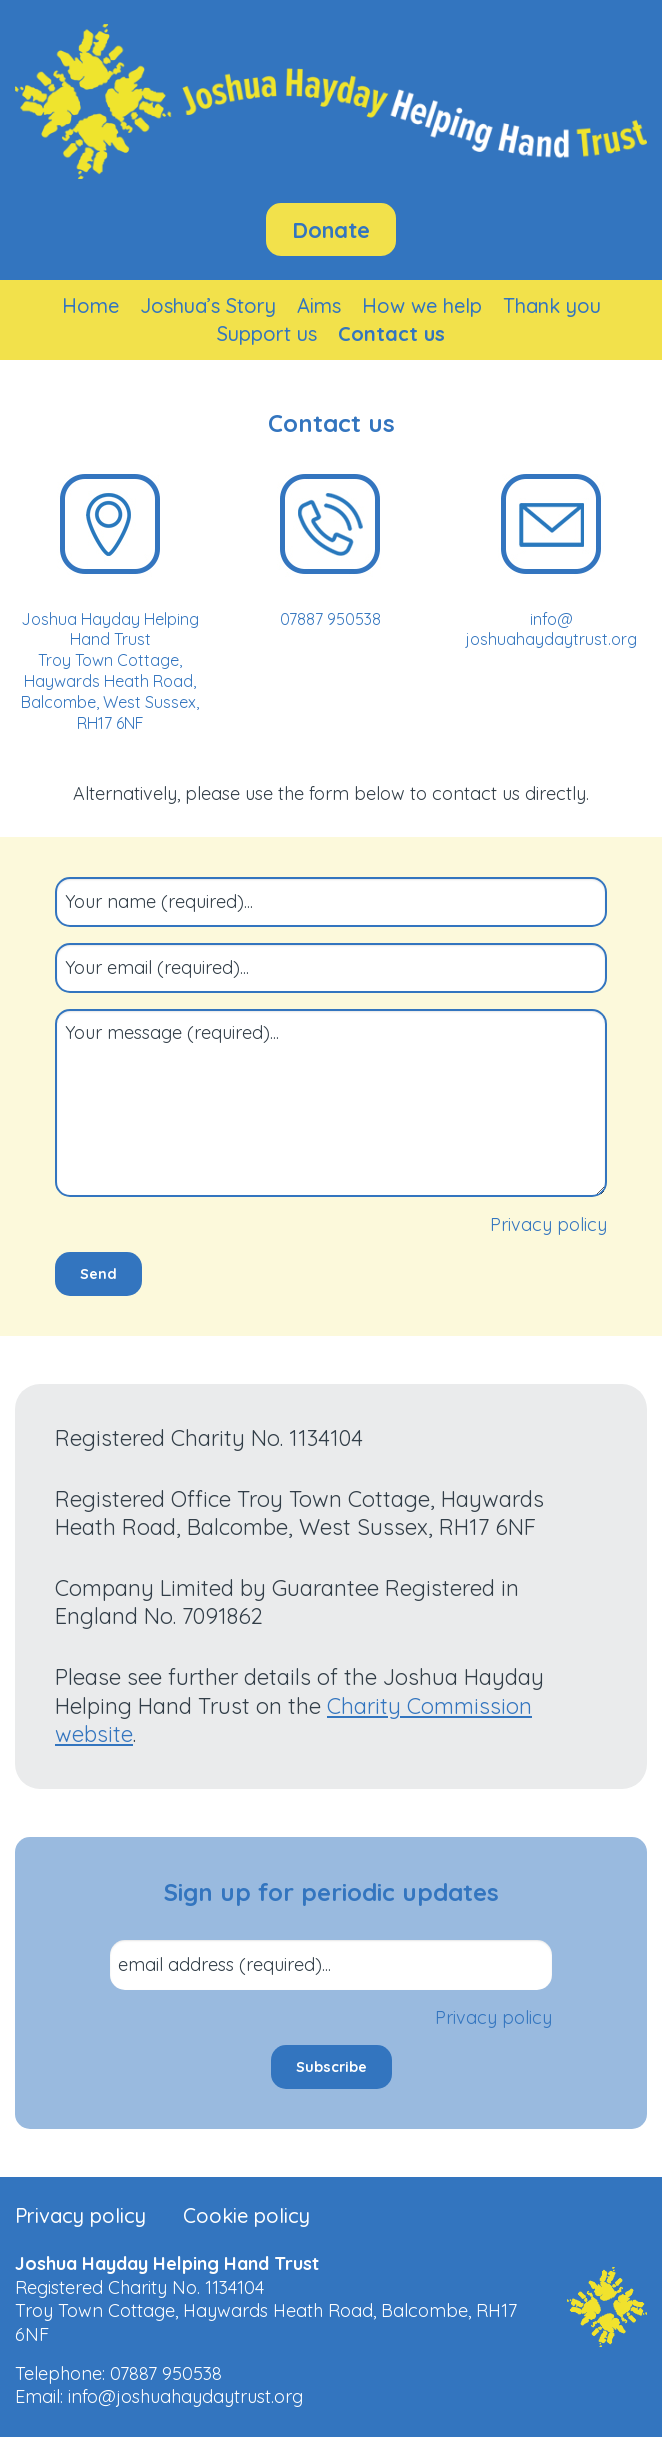 This screenshot has width=662, height=2437. I want to click on Aims, so click(319, 305).